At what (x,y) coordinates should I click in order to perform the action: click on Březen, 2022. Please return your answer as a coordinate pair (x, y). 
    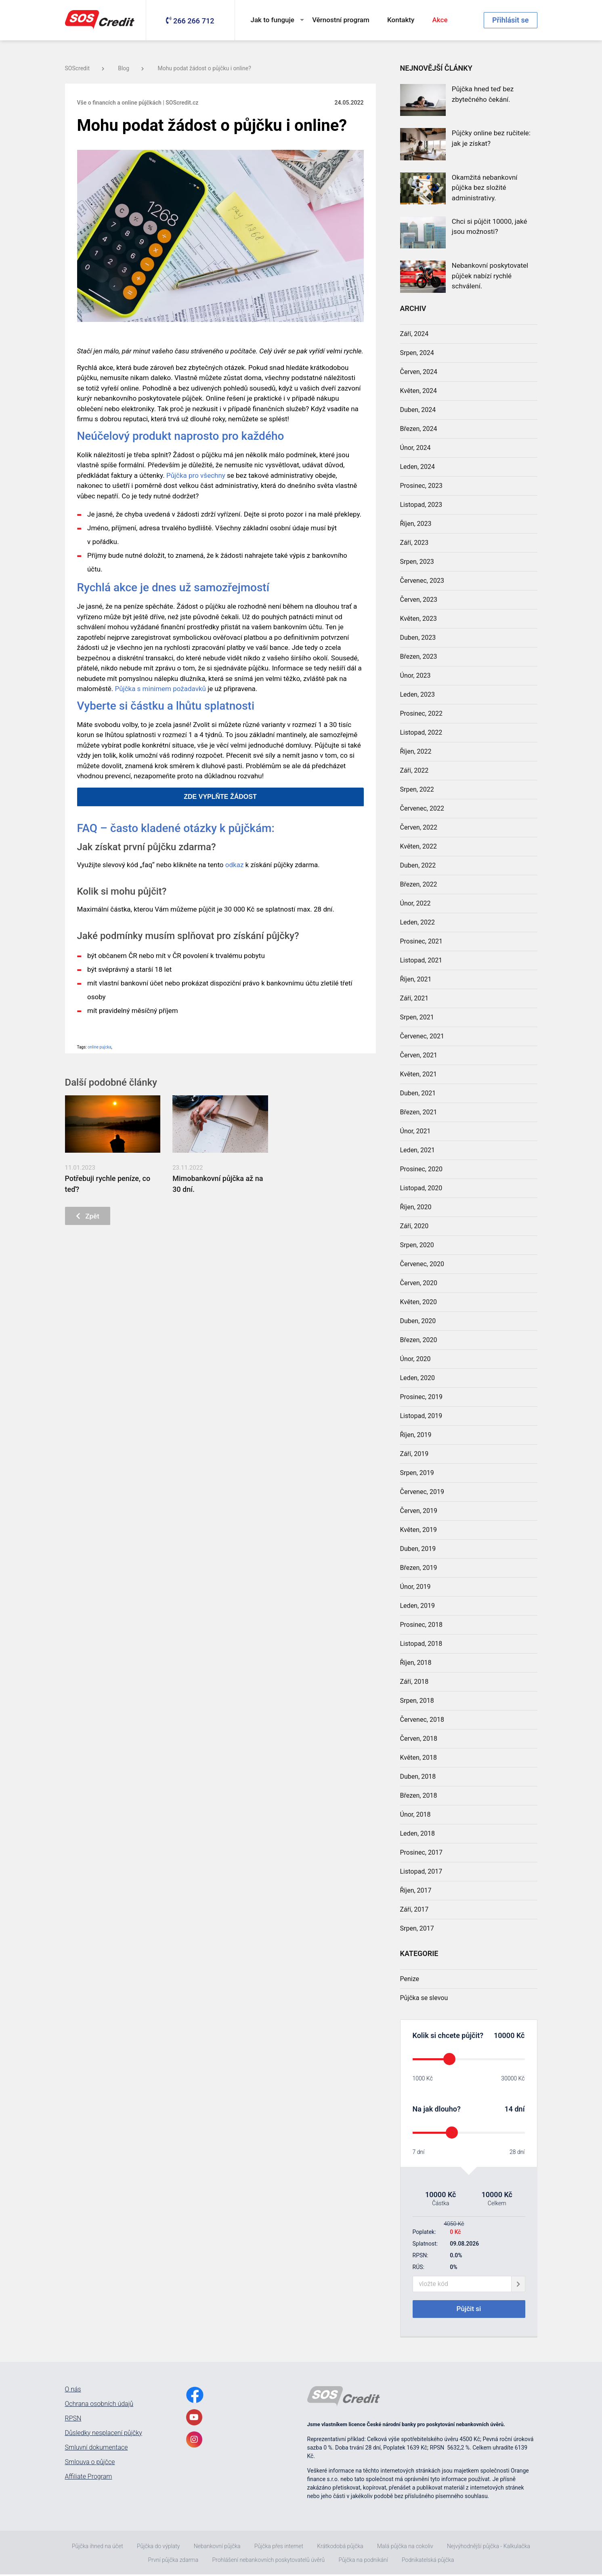
    Looking at the image, I should click on (418, 884).